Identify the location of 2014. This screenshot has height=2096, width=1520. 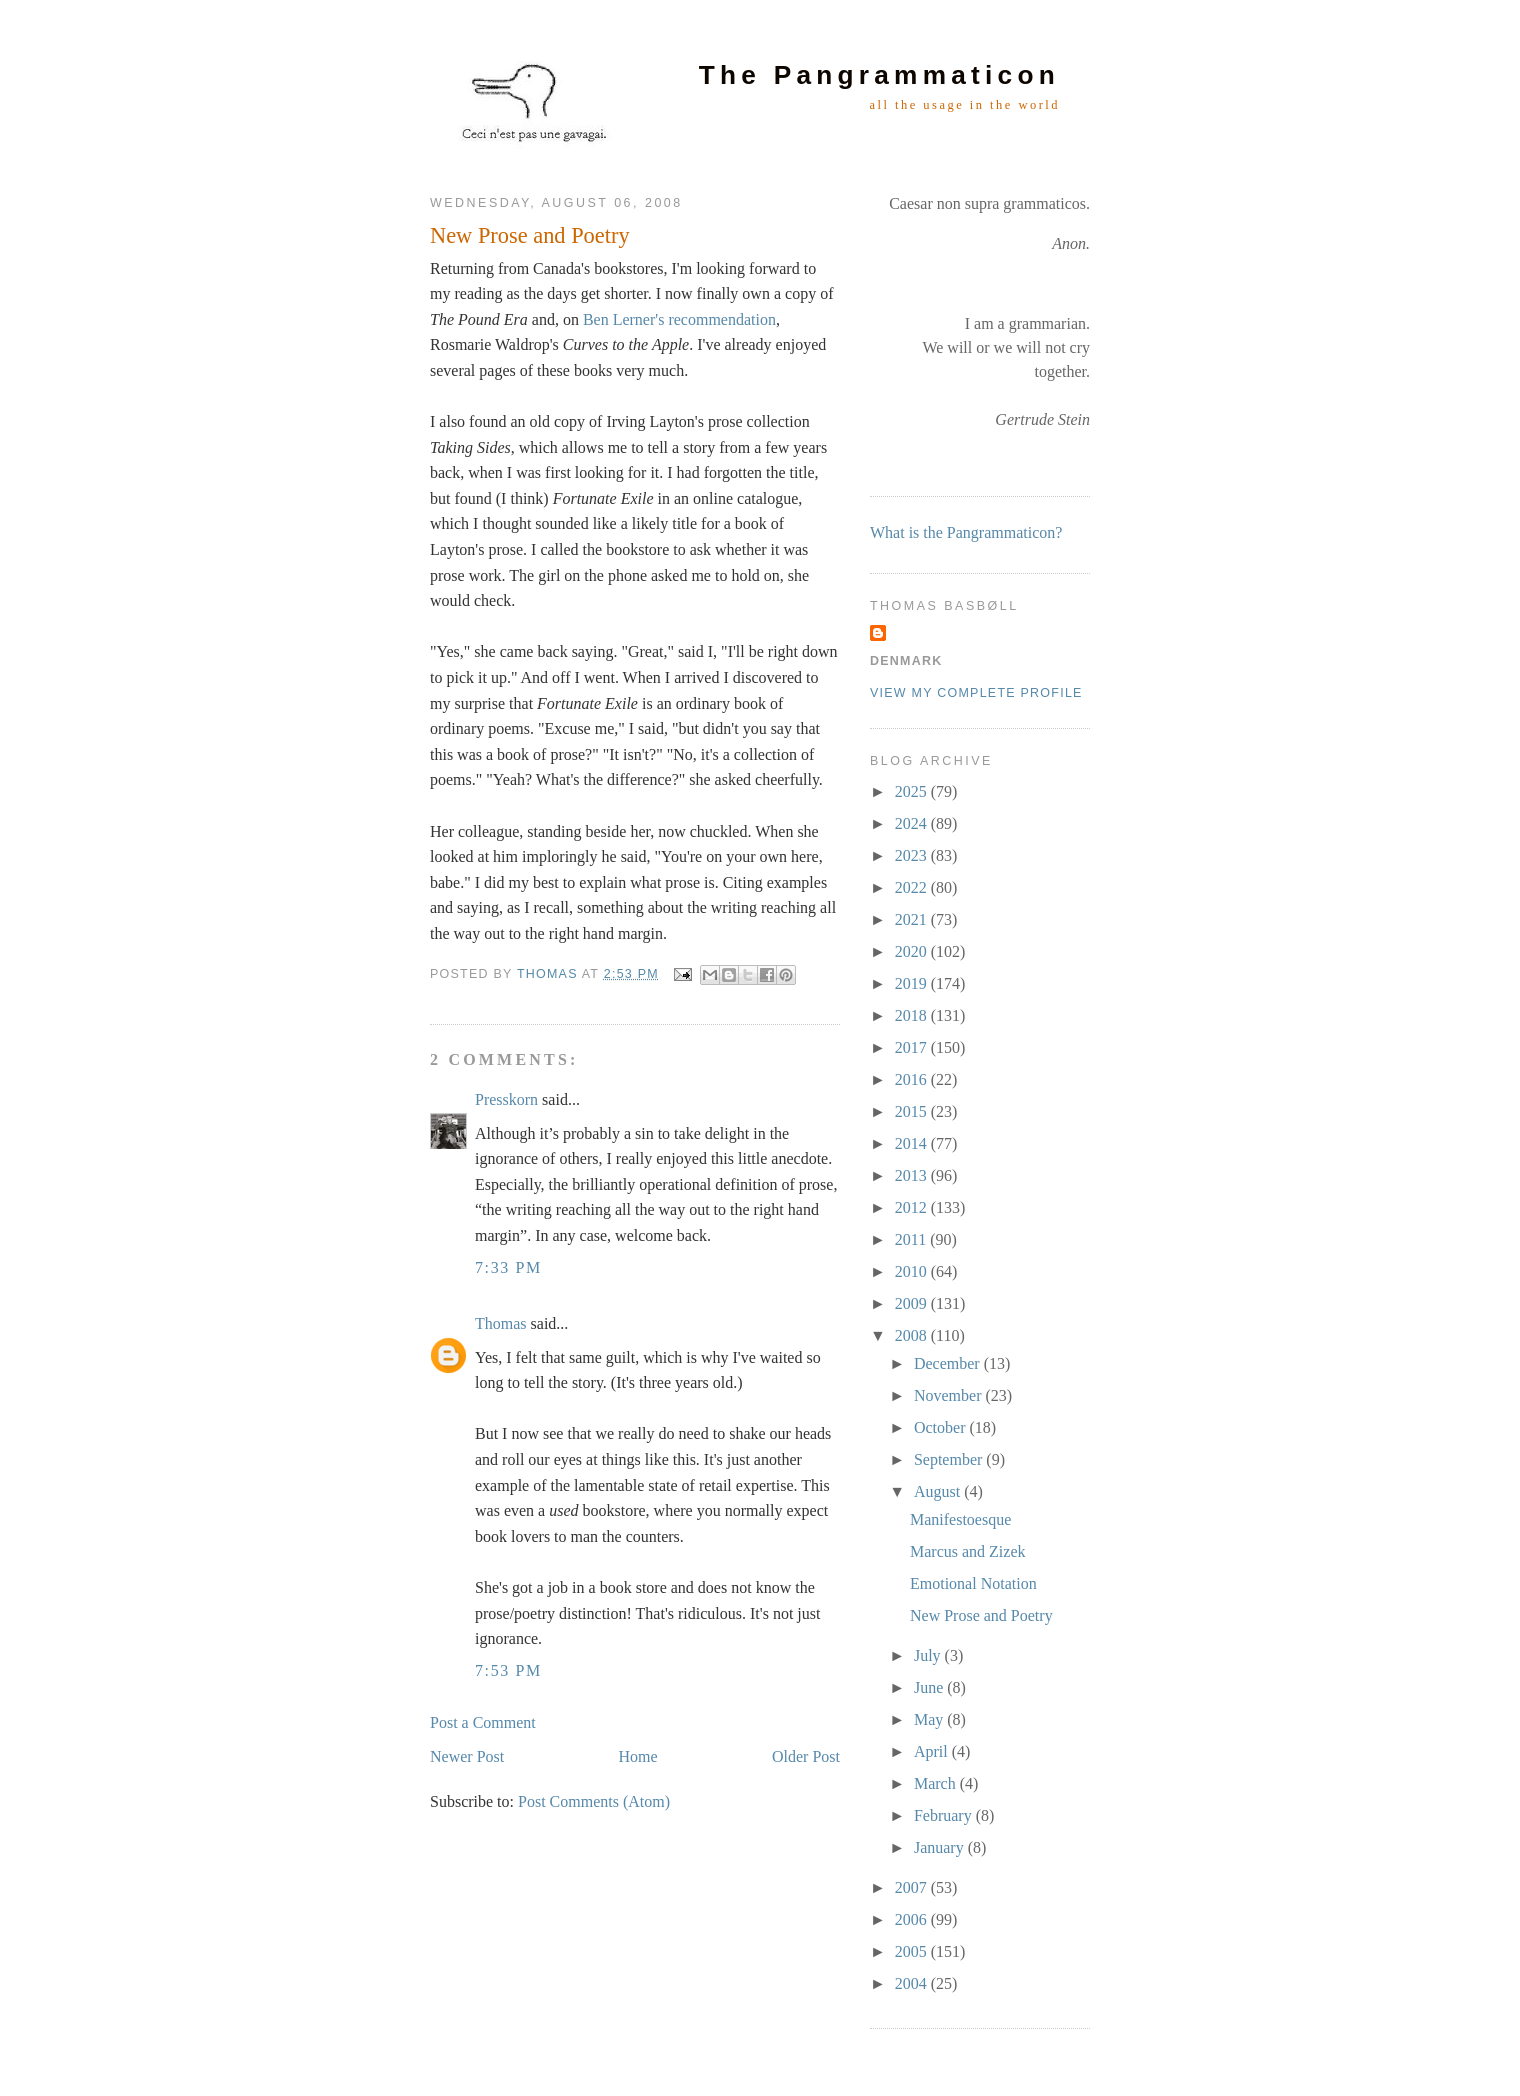
(913, 1143).